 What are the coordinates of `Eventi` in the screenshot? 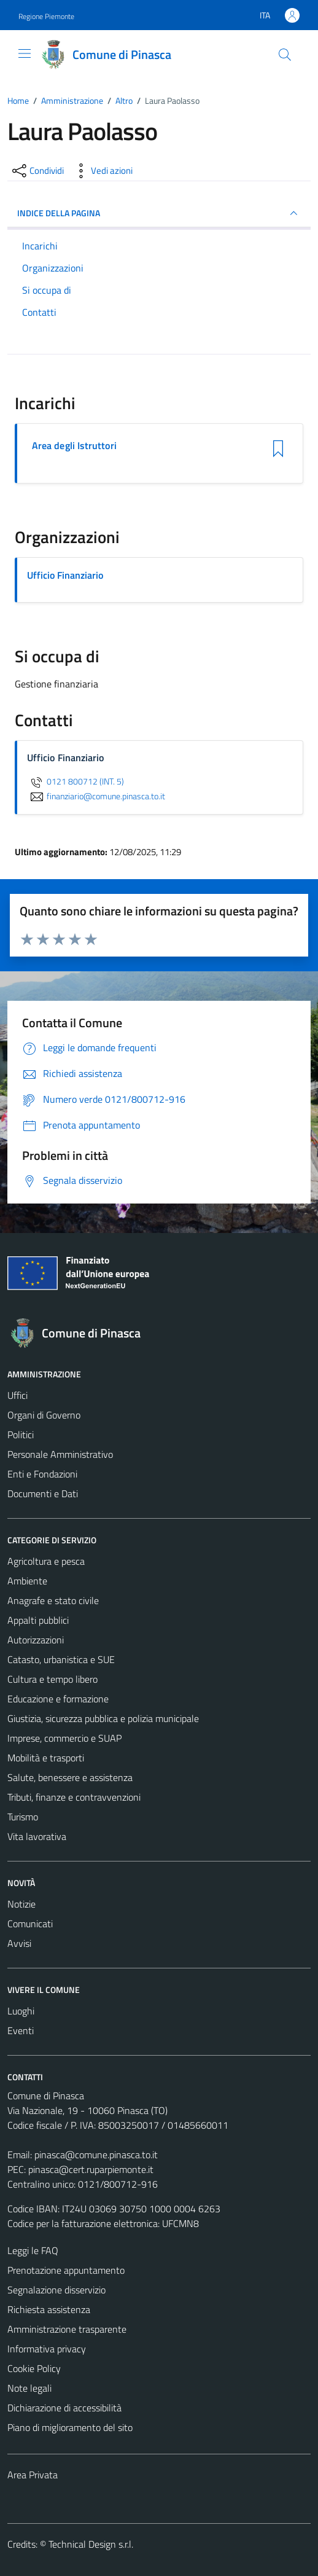 It's located at (20, 2030).